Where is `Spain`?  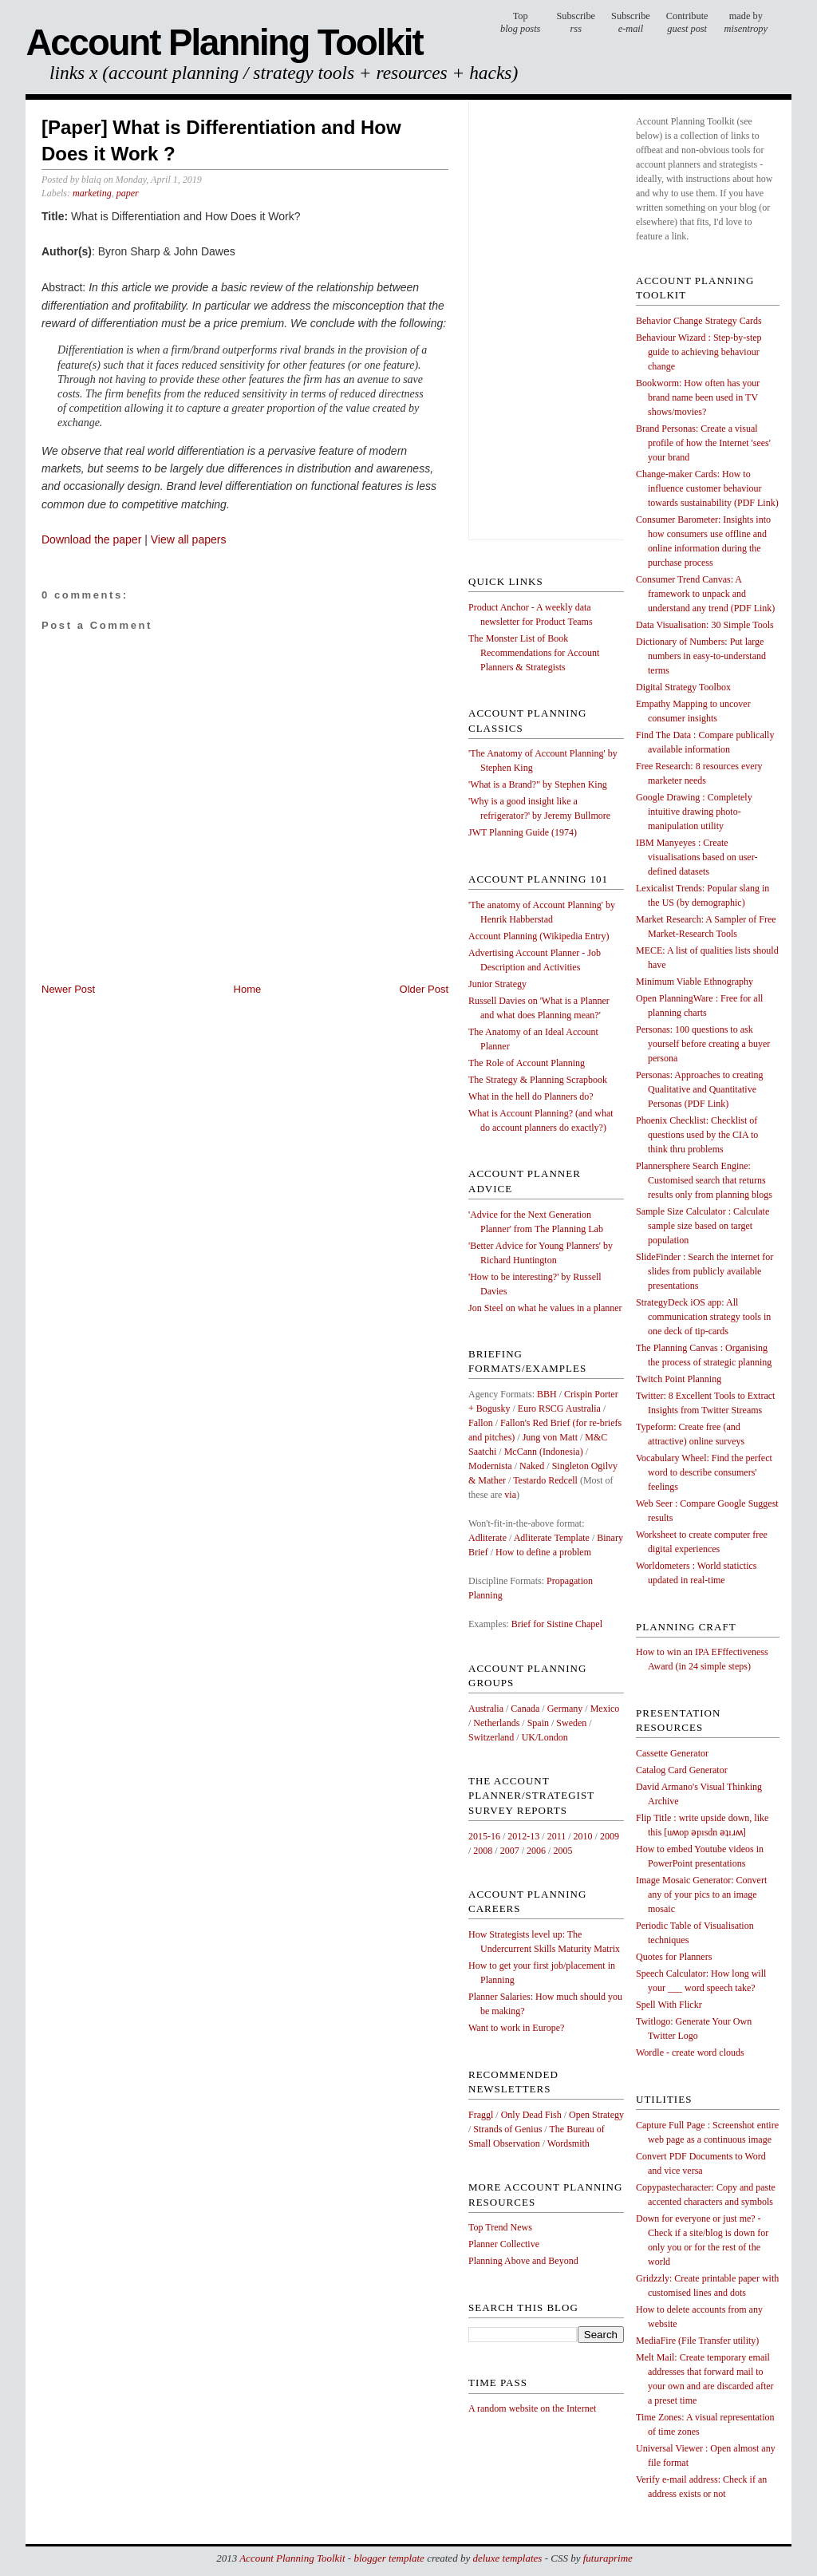 Spain is located at coordinates (538, 1723).